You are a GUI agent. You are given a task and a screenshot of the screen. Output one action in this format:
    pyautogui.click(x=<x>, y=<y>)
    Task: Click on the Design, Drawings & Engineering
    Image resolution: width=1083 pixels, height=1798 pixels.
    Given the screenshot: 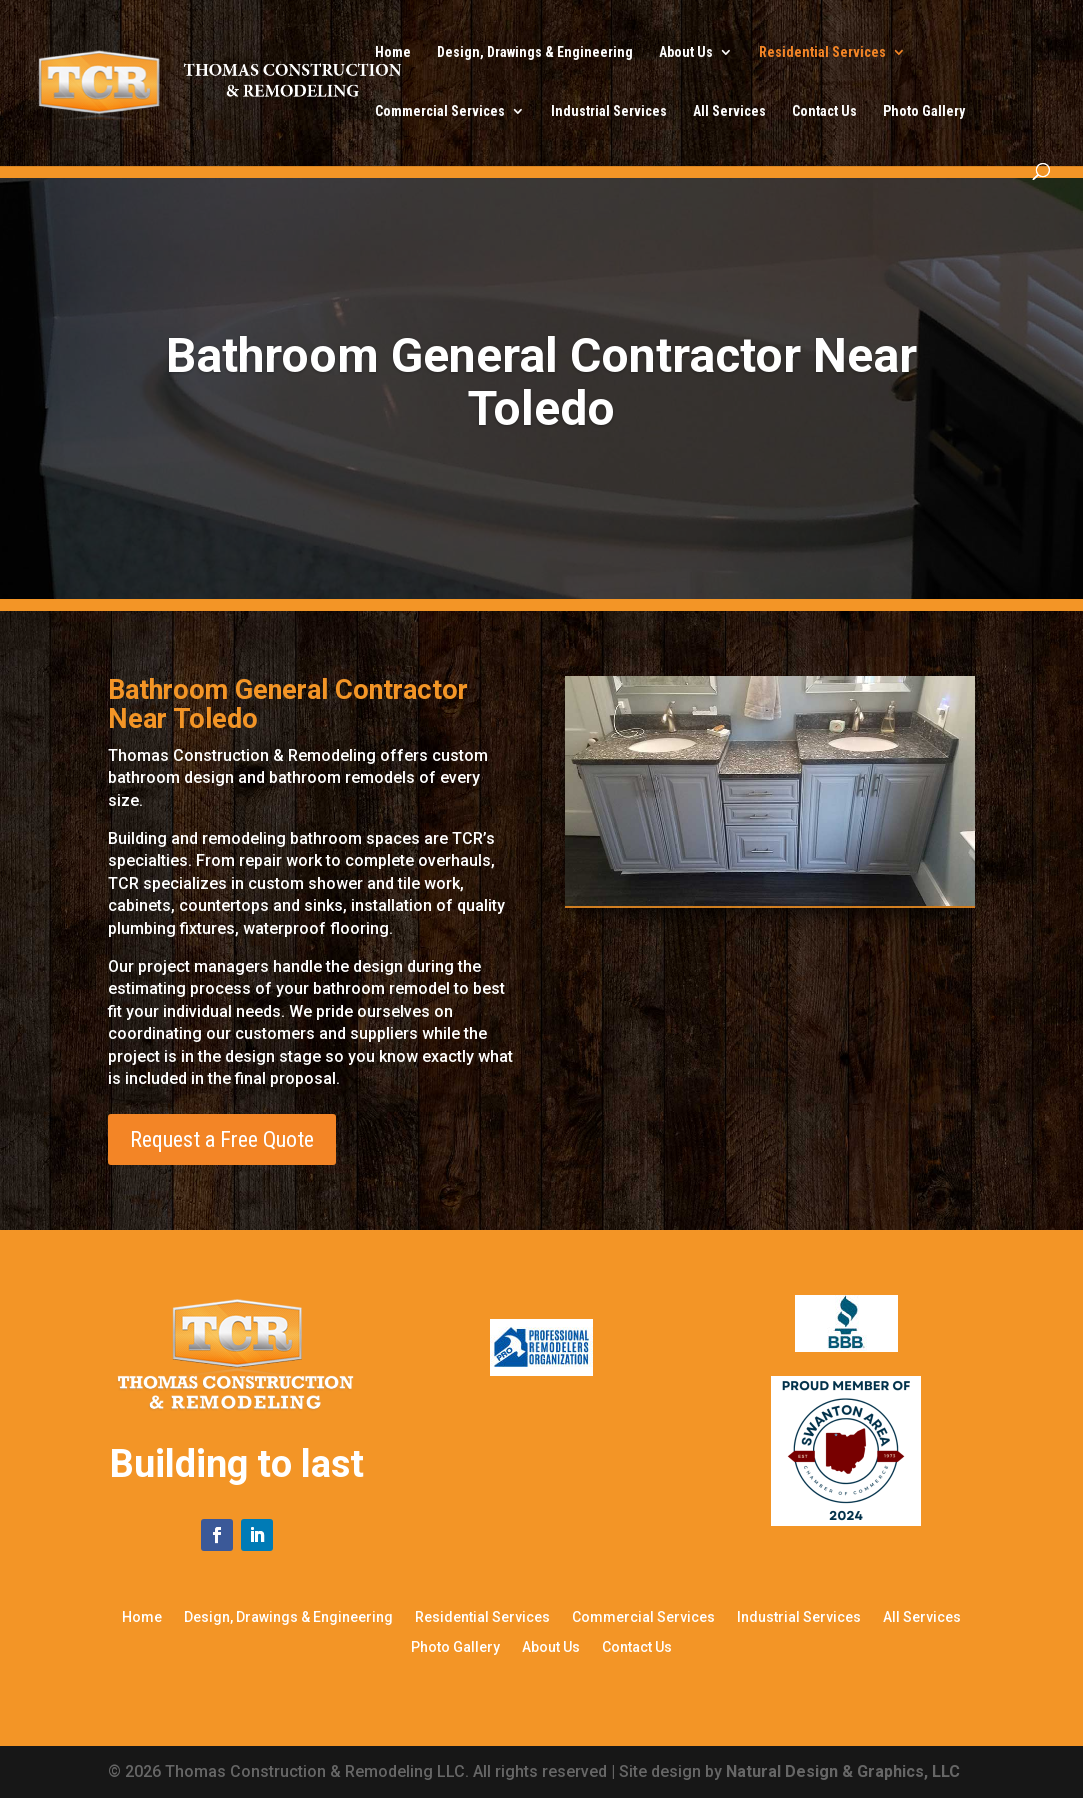 What is the action you would take?
    pyautogui.click(x=535, y=52)
    